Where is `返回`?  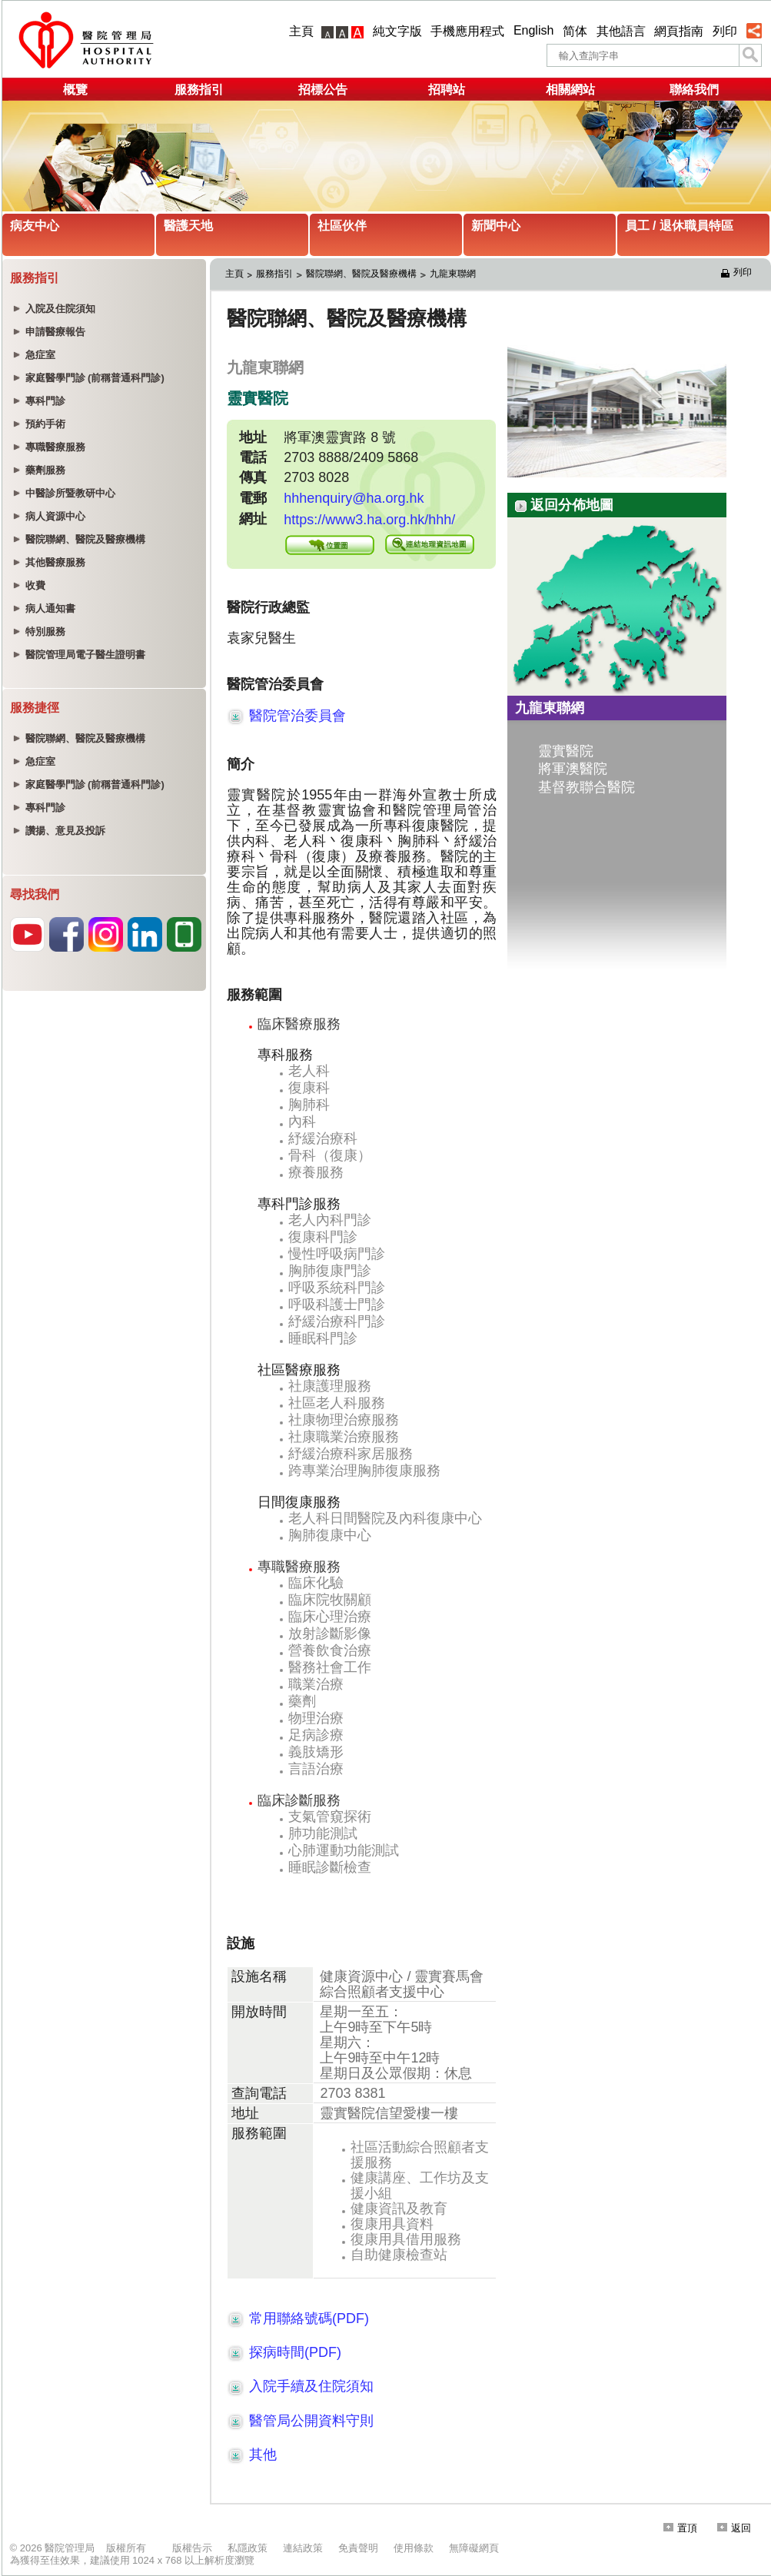 返回 is located at coordinates (734, 2528).